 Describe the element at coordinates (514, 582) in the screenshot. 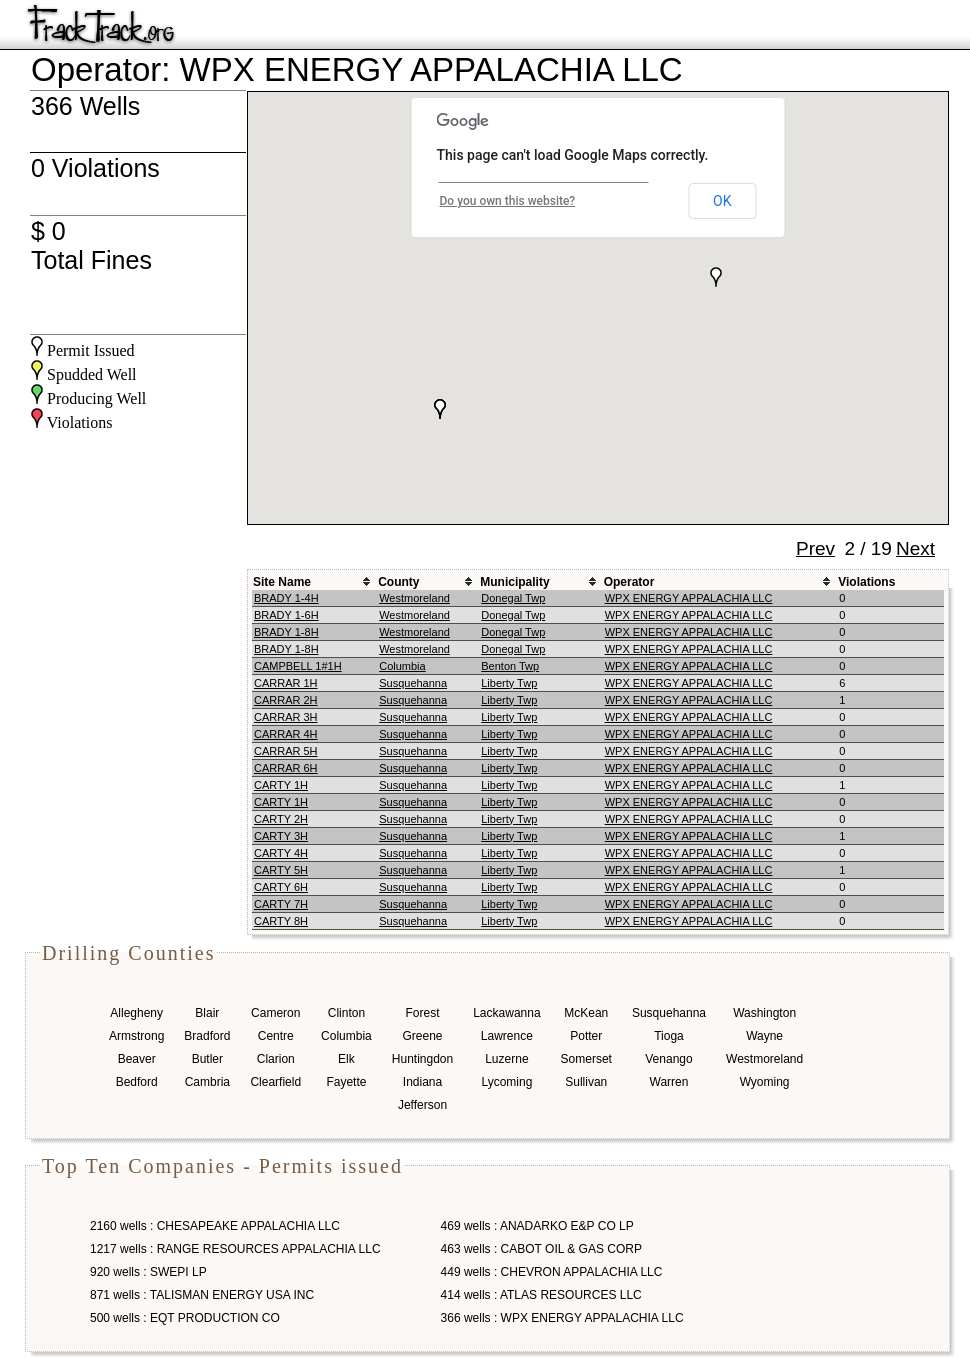

I see `Municipality` at that location.